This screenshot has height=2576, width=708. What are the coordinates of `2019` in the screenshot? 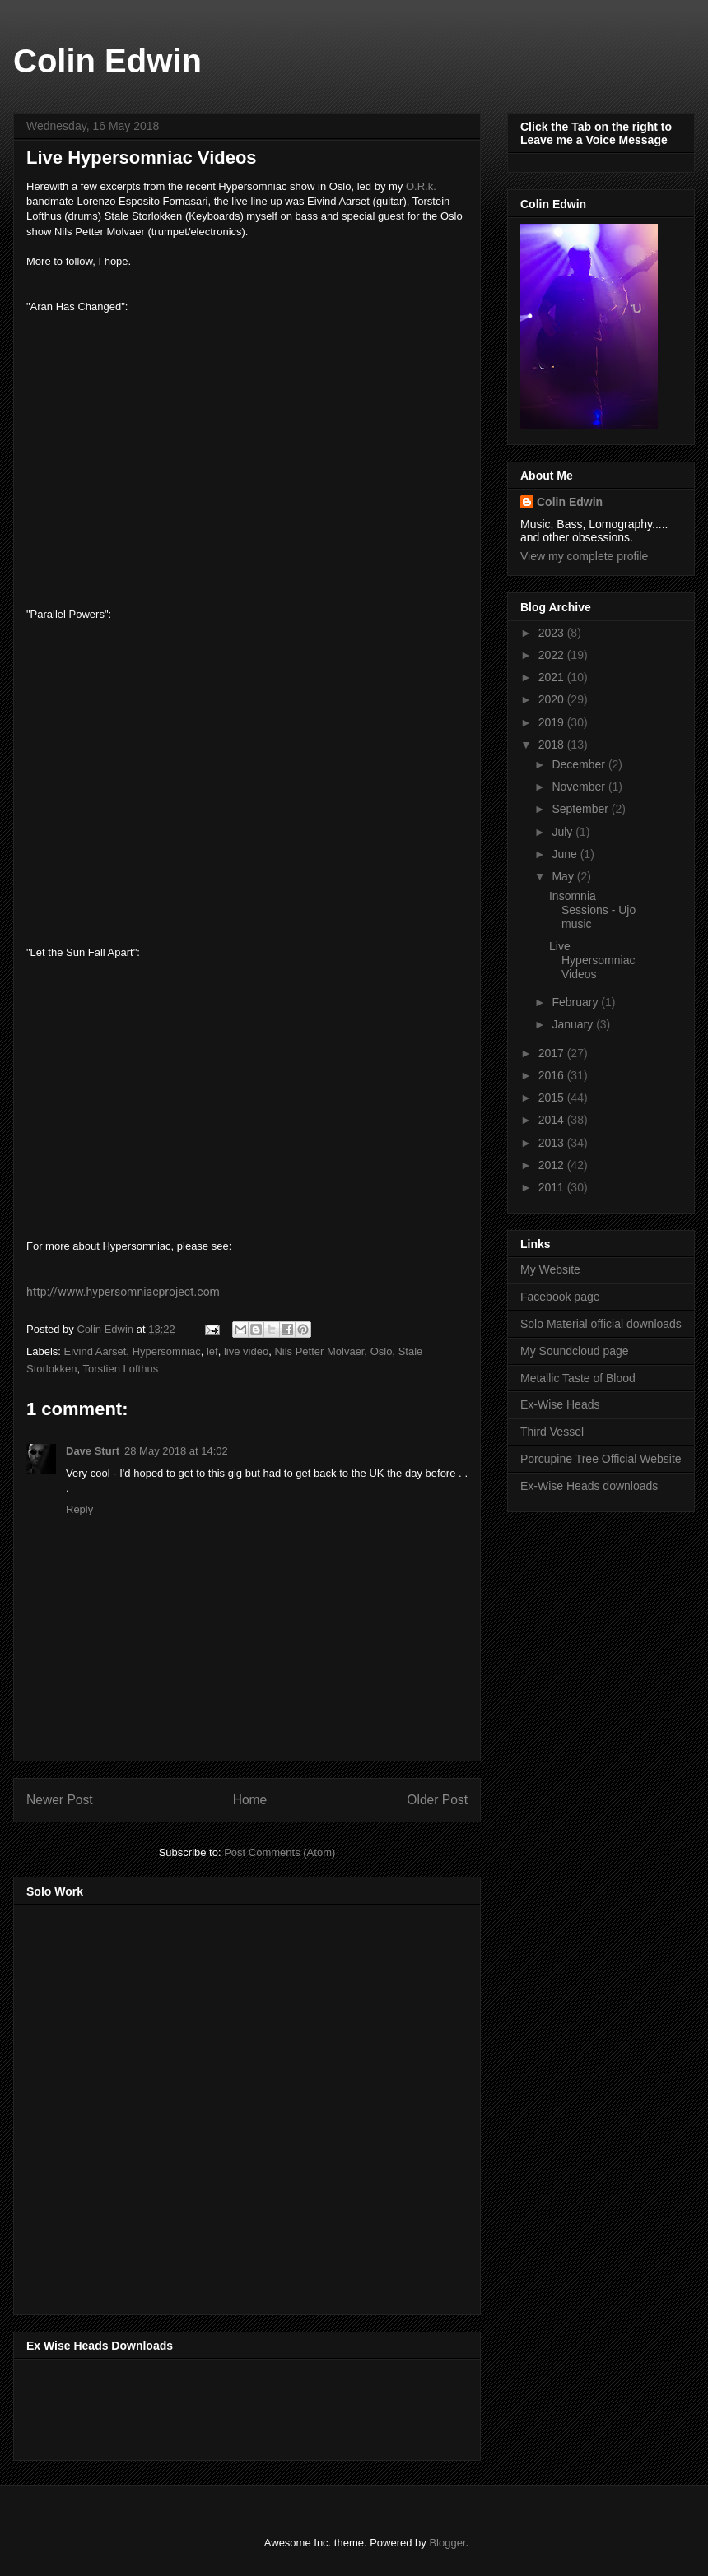 It's located at (552, 722).